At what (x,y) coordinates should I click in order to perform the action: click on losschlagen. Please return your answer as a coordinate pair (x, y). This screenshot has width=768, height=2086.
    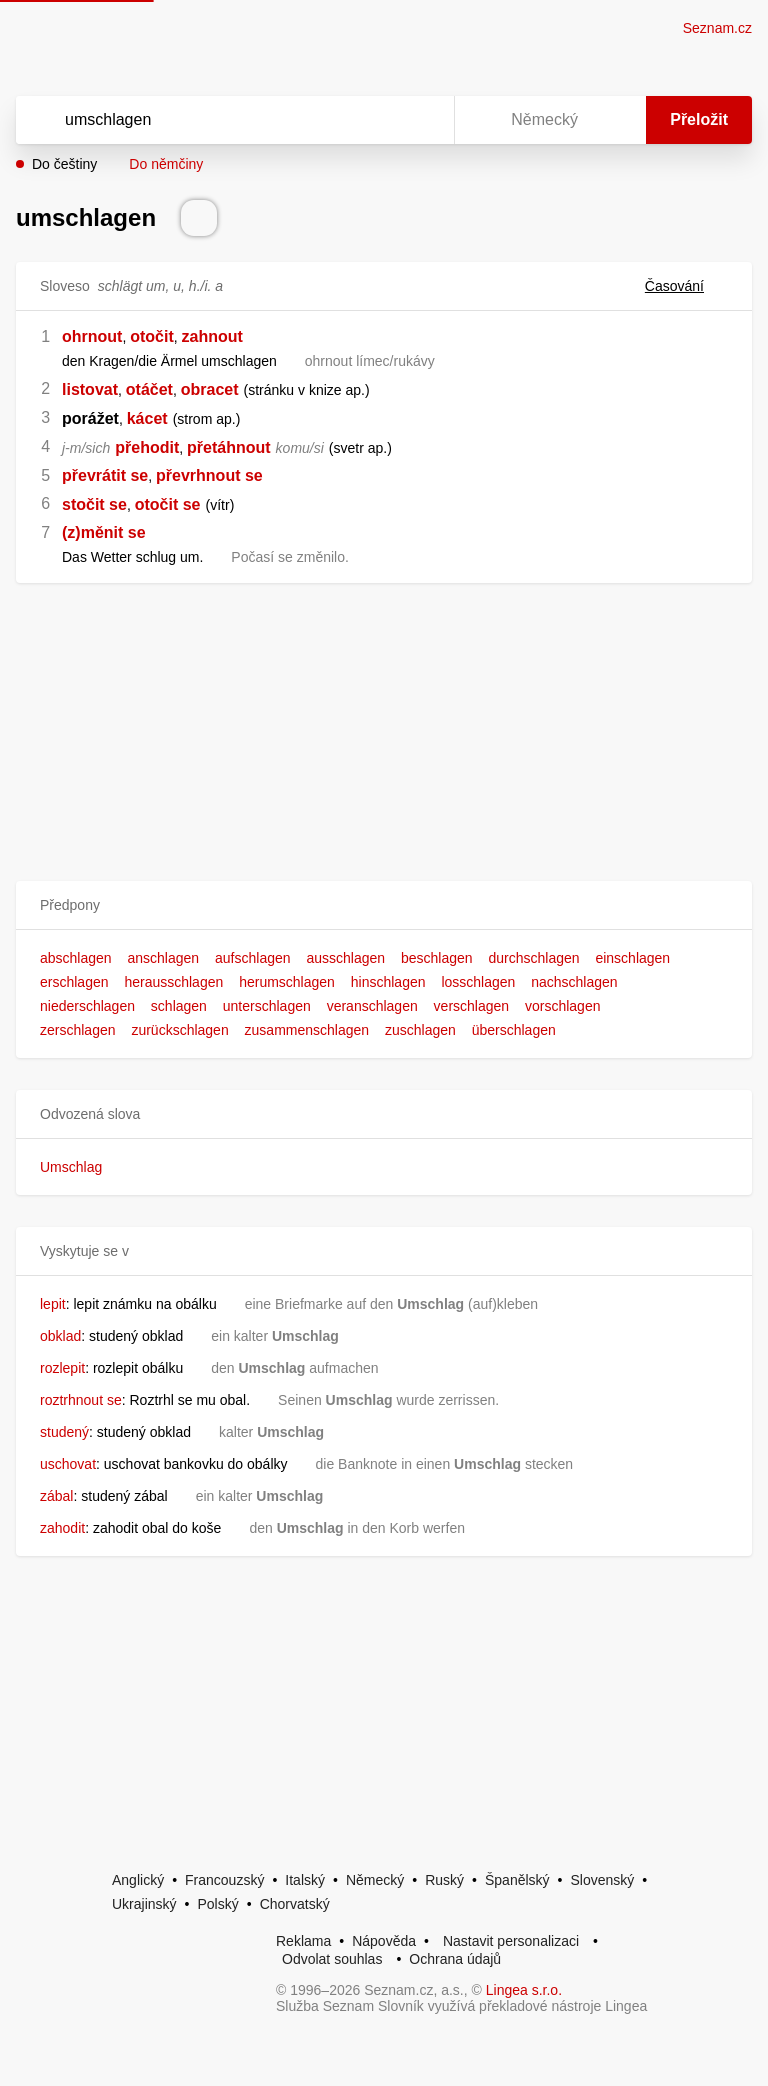
    Looking at the image, I should click on (478, 982).